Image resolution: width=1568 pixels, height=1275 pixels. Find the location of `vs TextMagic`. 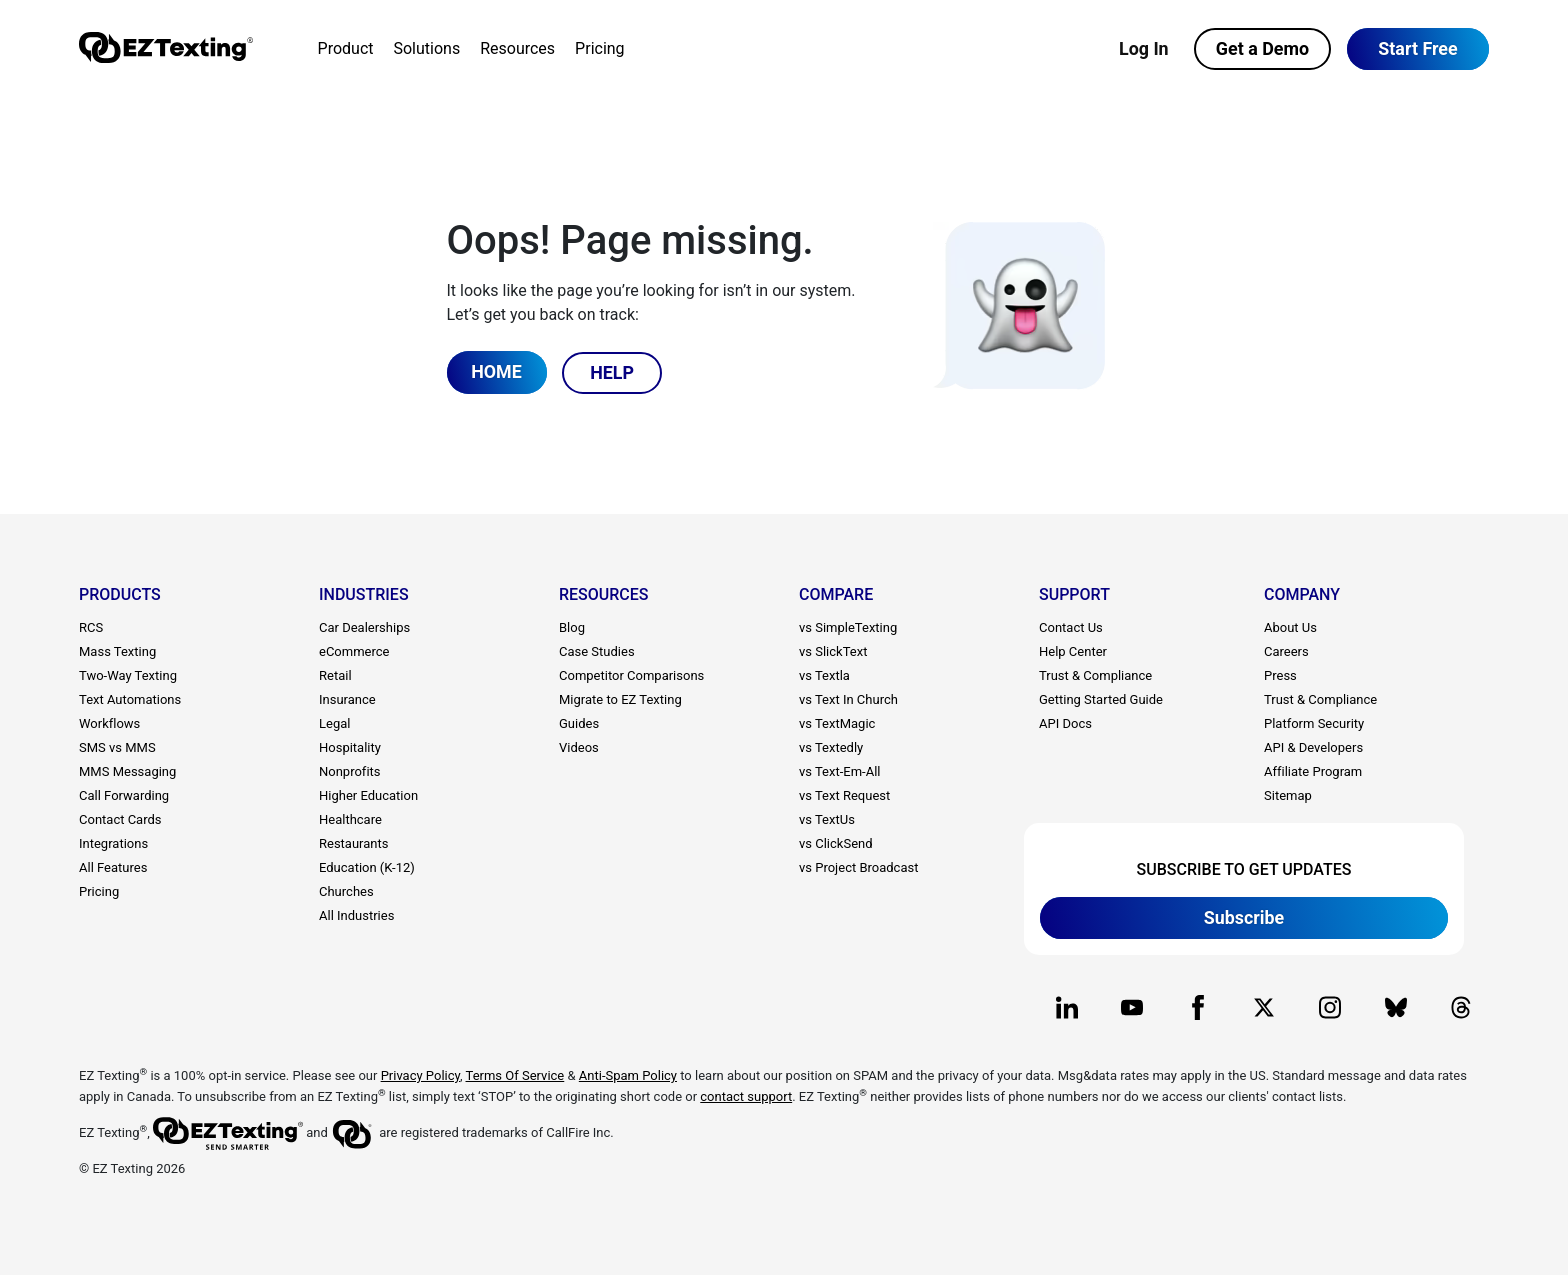

vs TextMagic is located at coordinates (837, 723).